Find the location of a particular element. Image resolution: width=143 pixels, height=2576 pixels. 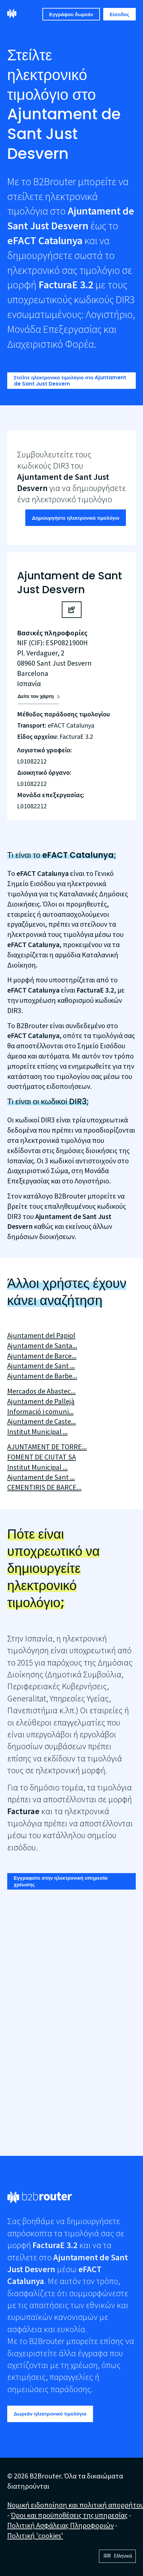

Ajuntament de Pallejà is located at coordinates (41, 1401).